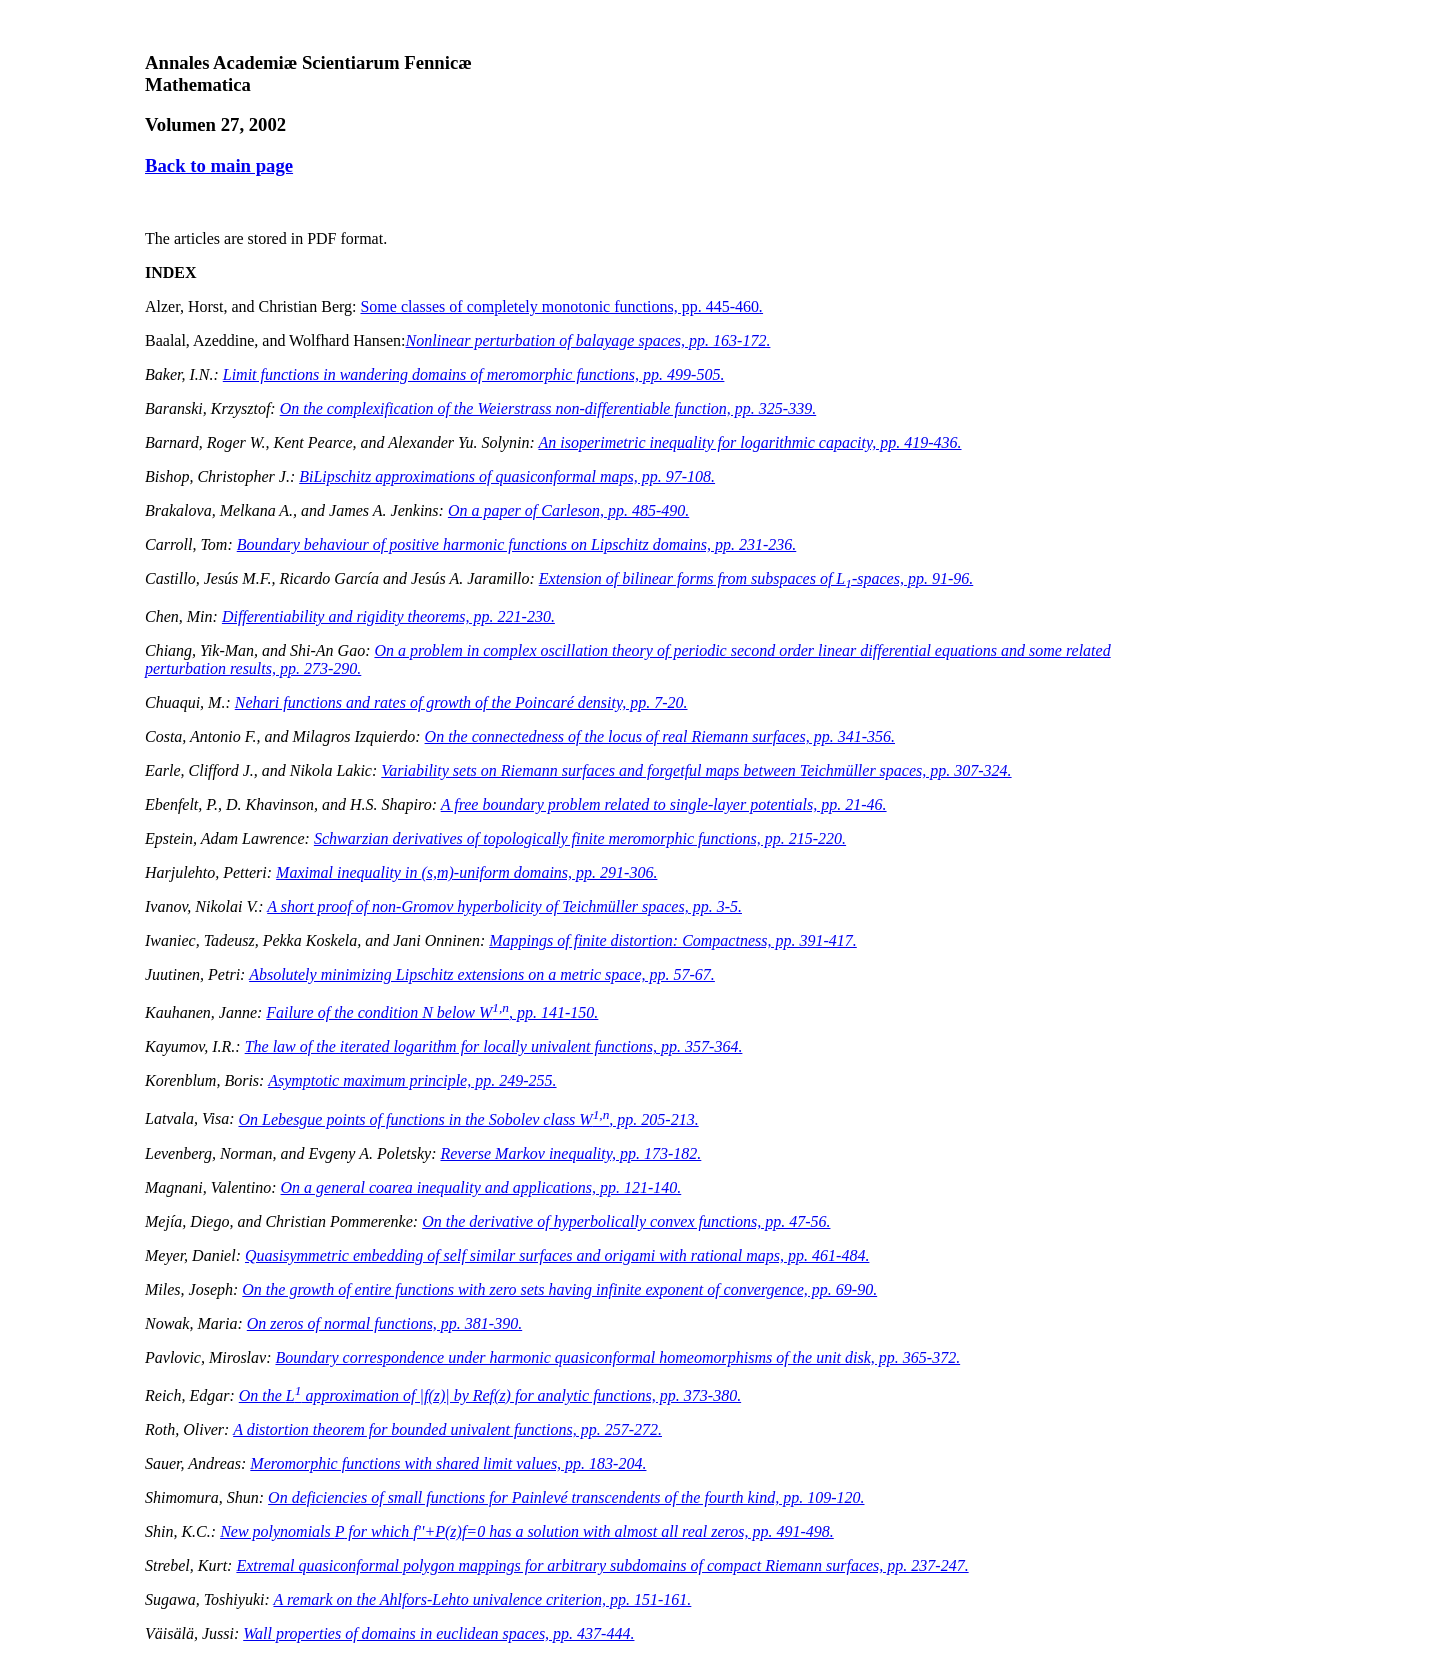  I want to click on On the derivative of hyperbolically convex functions, pp. 47-56., so click(626, 1221).